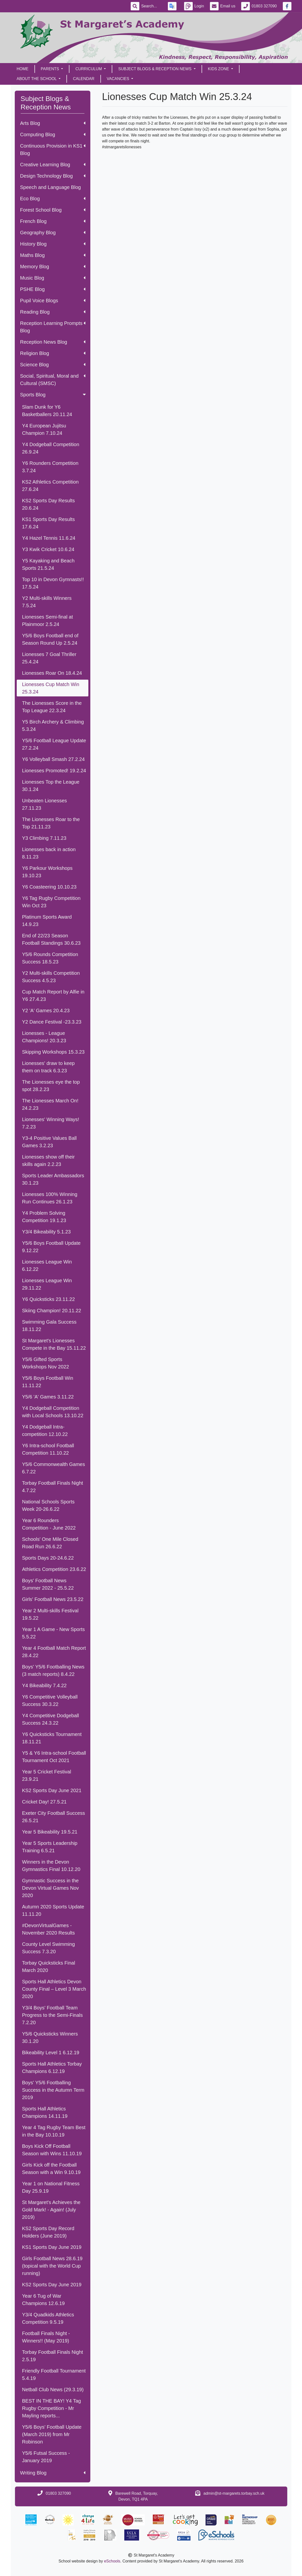 This screenshot has height=2576, width=302. What do you see at coordinates (44, 1216) in the screenshot?
I see `Y4 Problem Solving Competition 19.1.23` at bounding box center [44, 1216].